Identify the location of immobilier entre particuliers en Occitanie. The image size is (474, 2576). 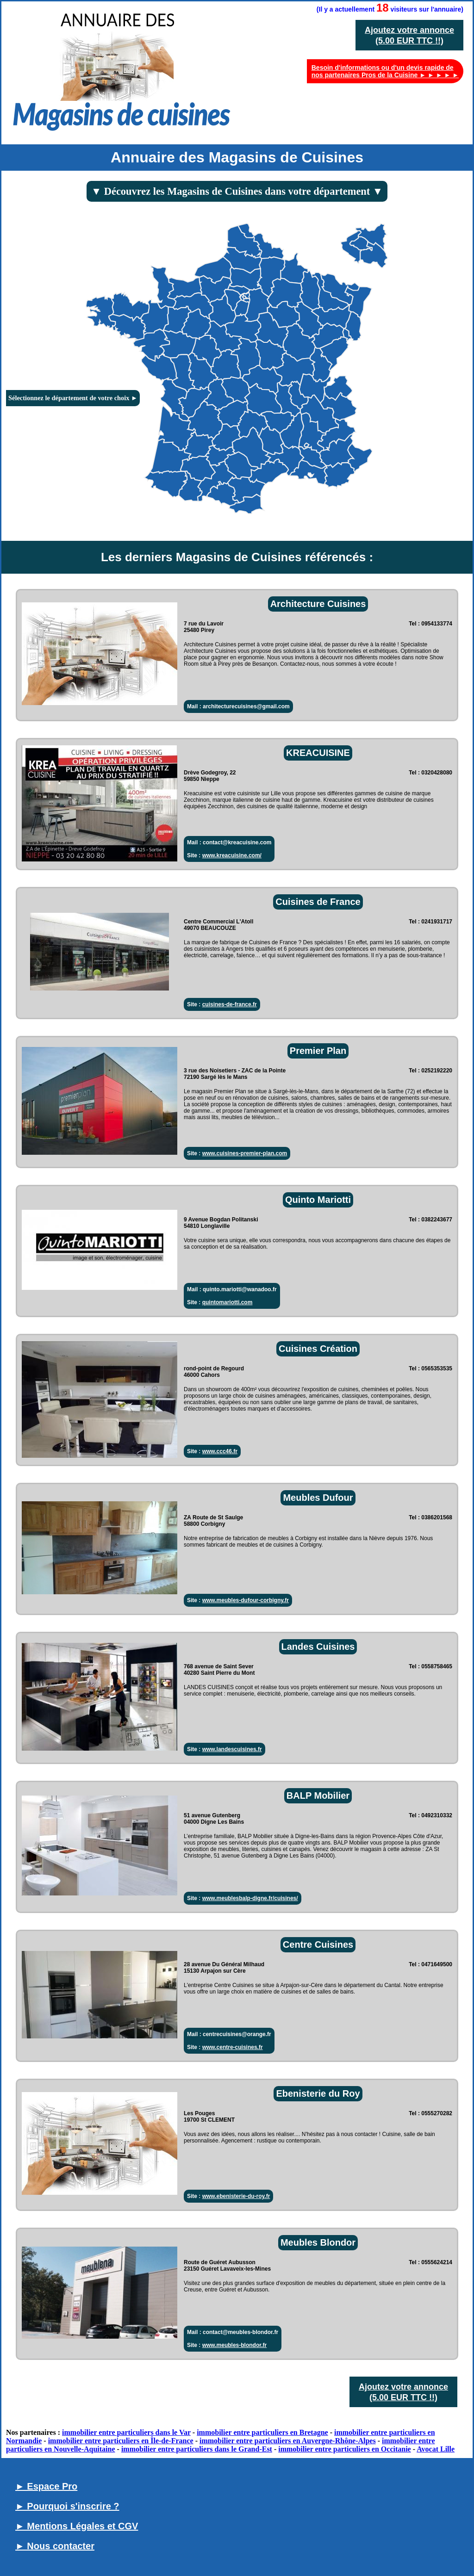
(344, 2449).